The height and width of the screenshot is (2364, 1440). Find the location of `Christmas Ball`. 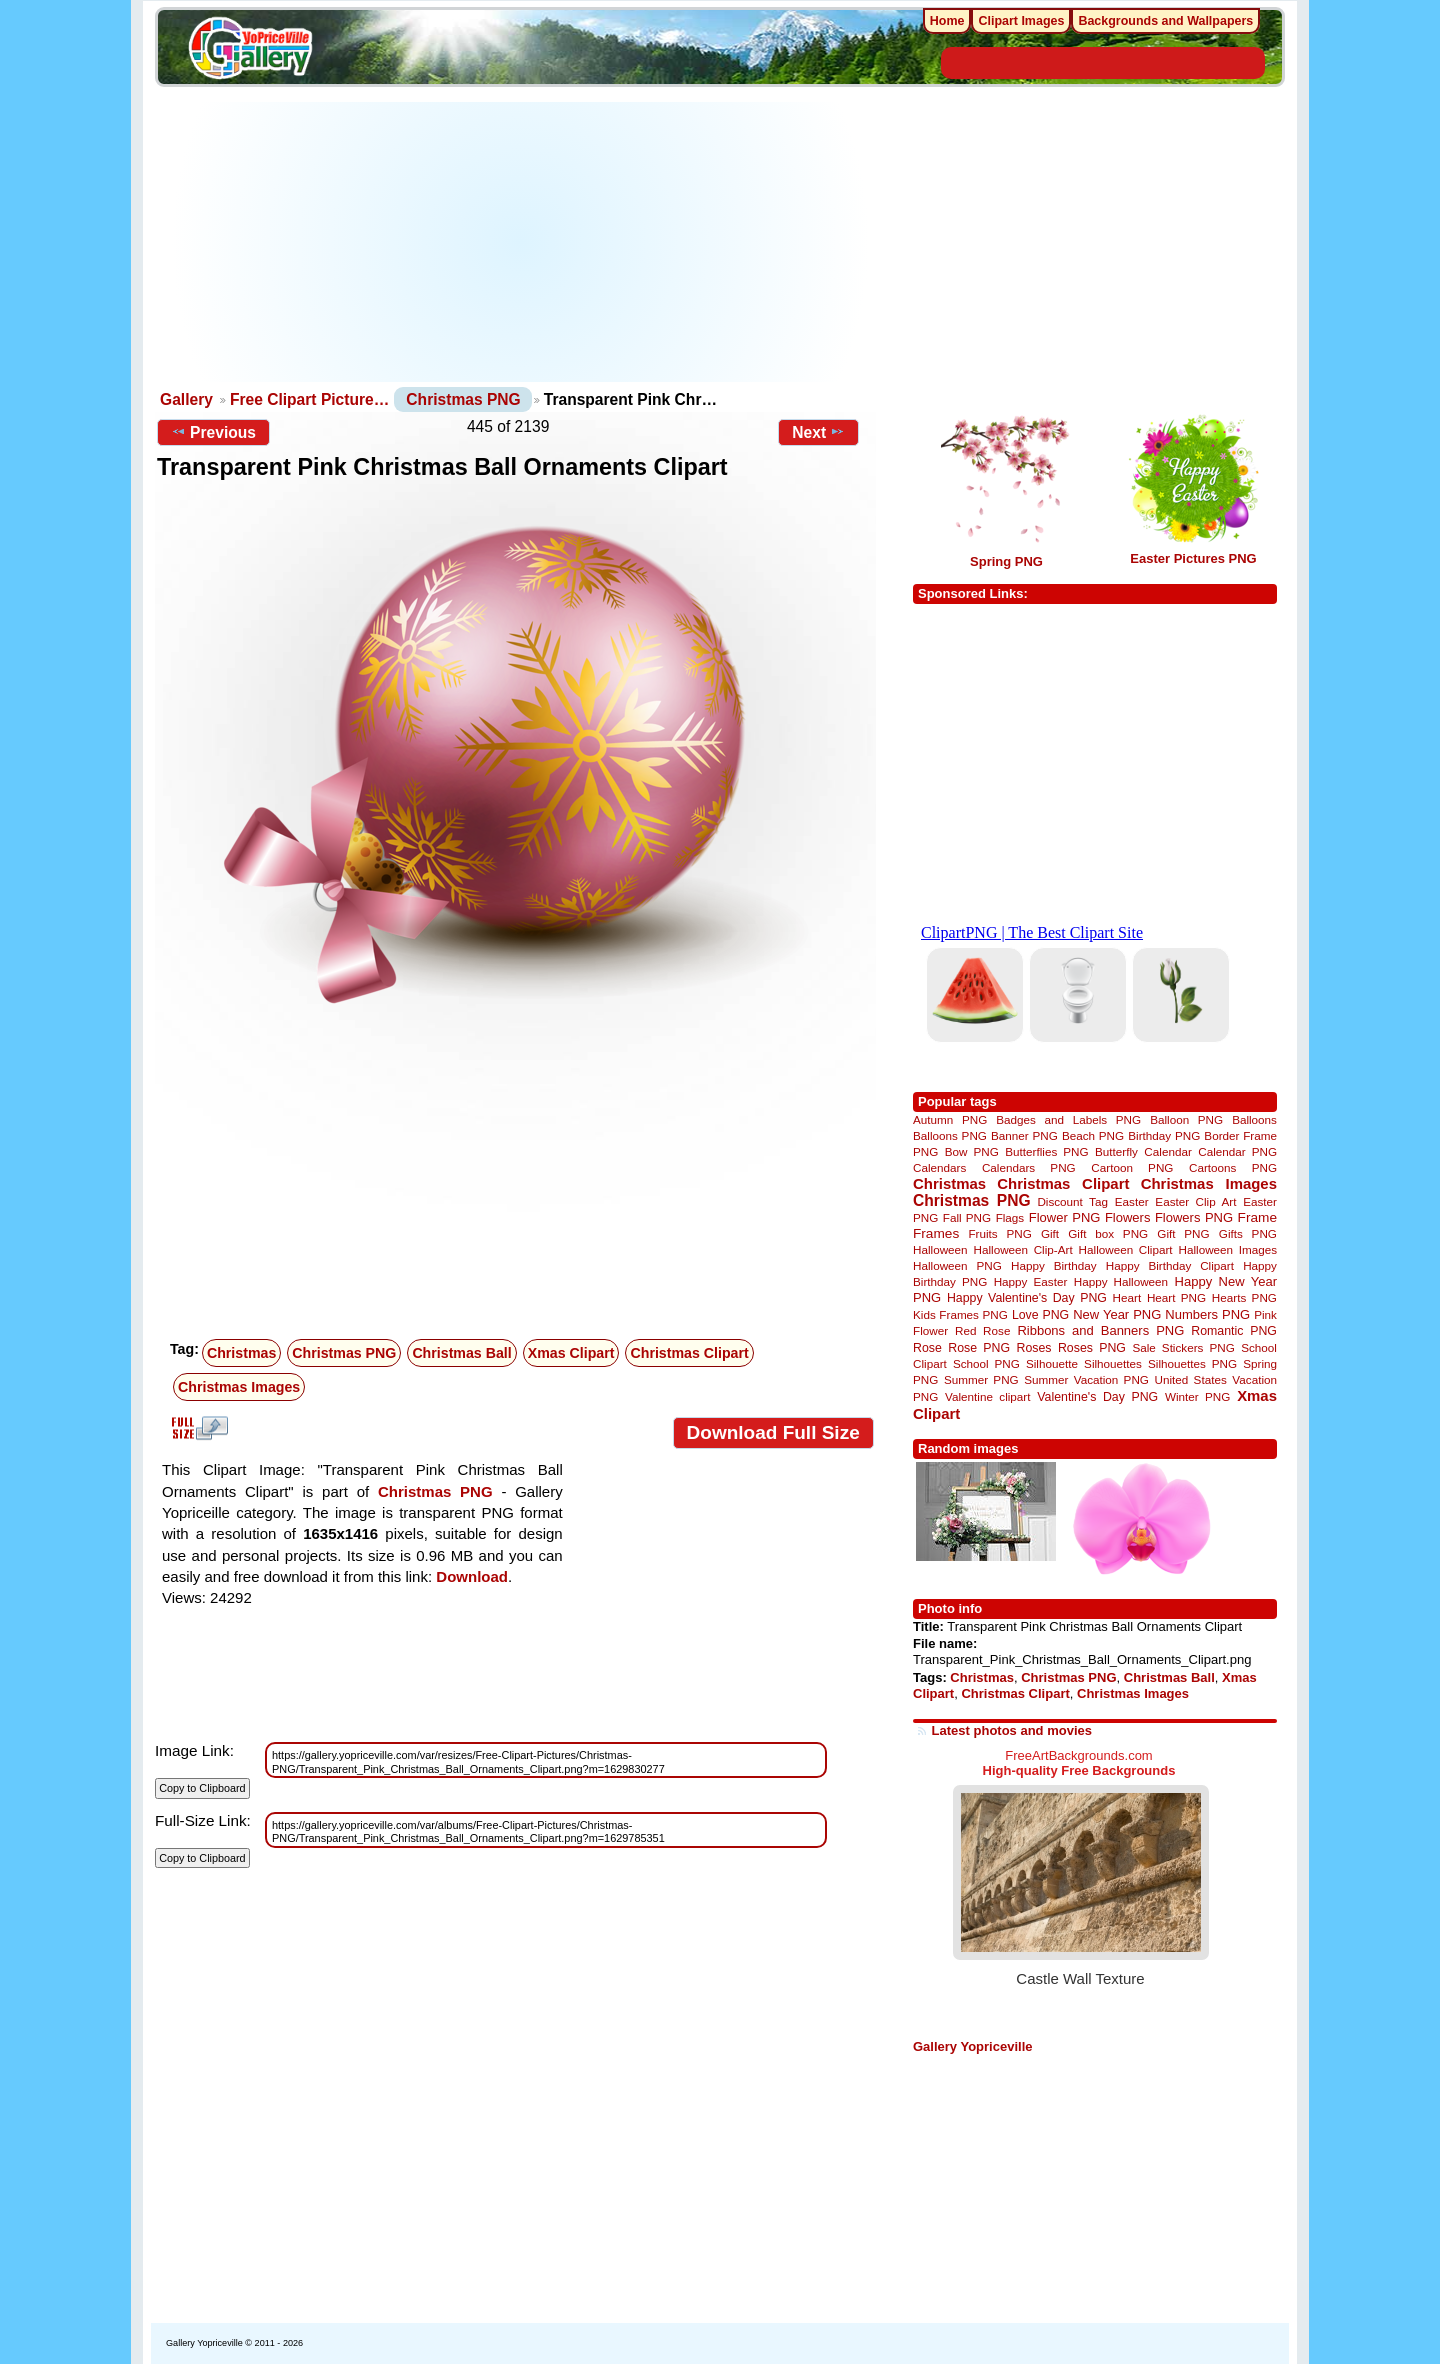

Christmas Ball is located at coordinates (461, 1353).